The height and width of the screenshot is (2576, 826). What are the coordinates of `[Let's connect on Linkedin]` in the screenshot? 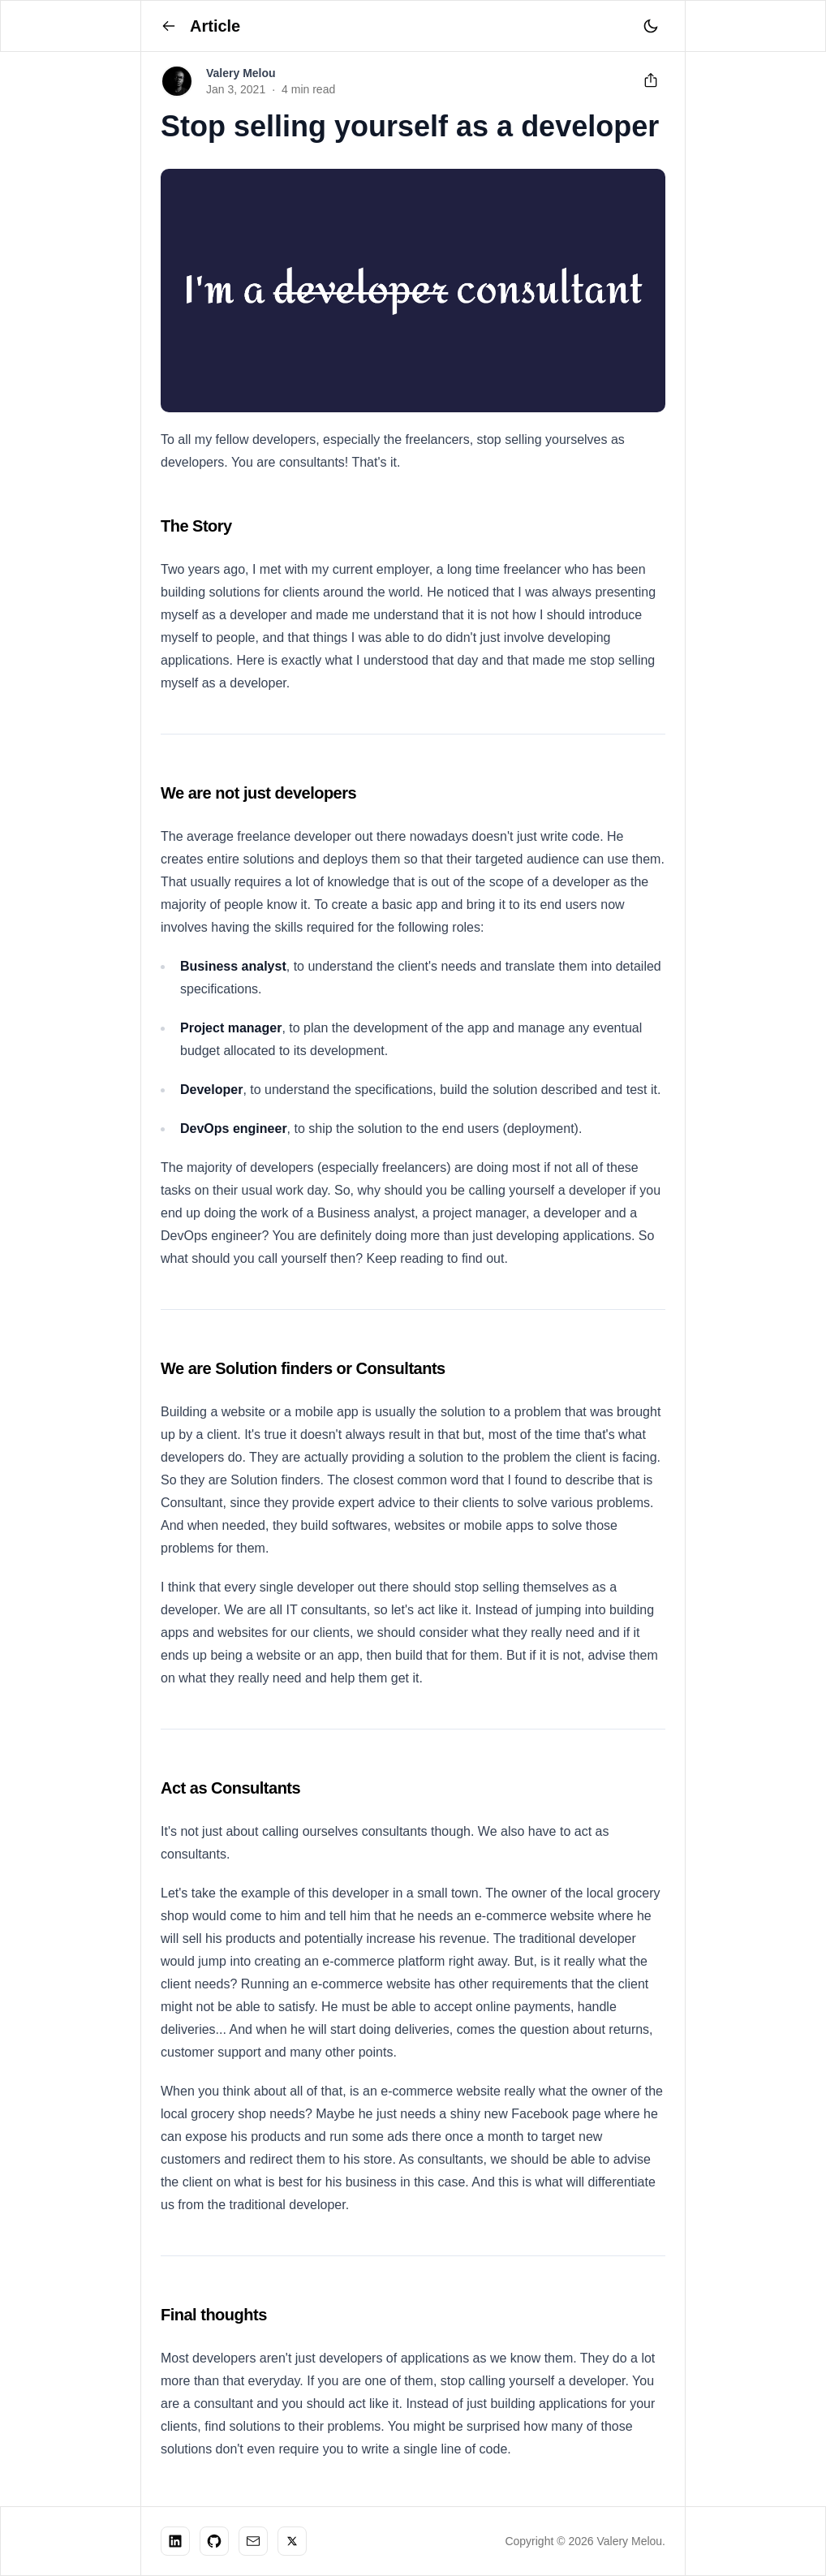 It's located at (175, 2541).